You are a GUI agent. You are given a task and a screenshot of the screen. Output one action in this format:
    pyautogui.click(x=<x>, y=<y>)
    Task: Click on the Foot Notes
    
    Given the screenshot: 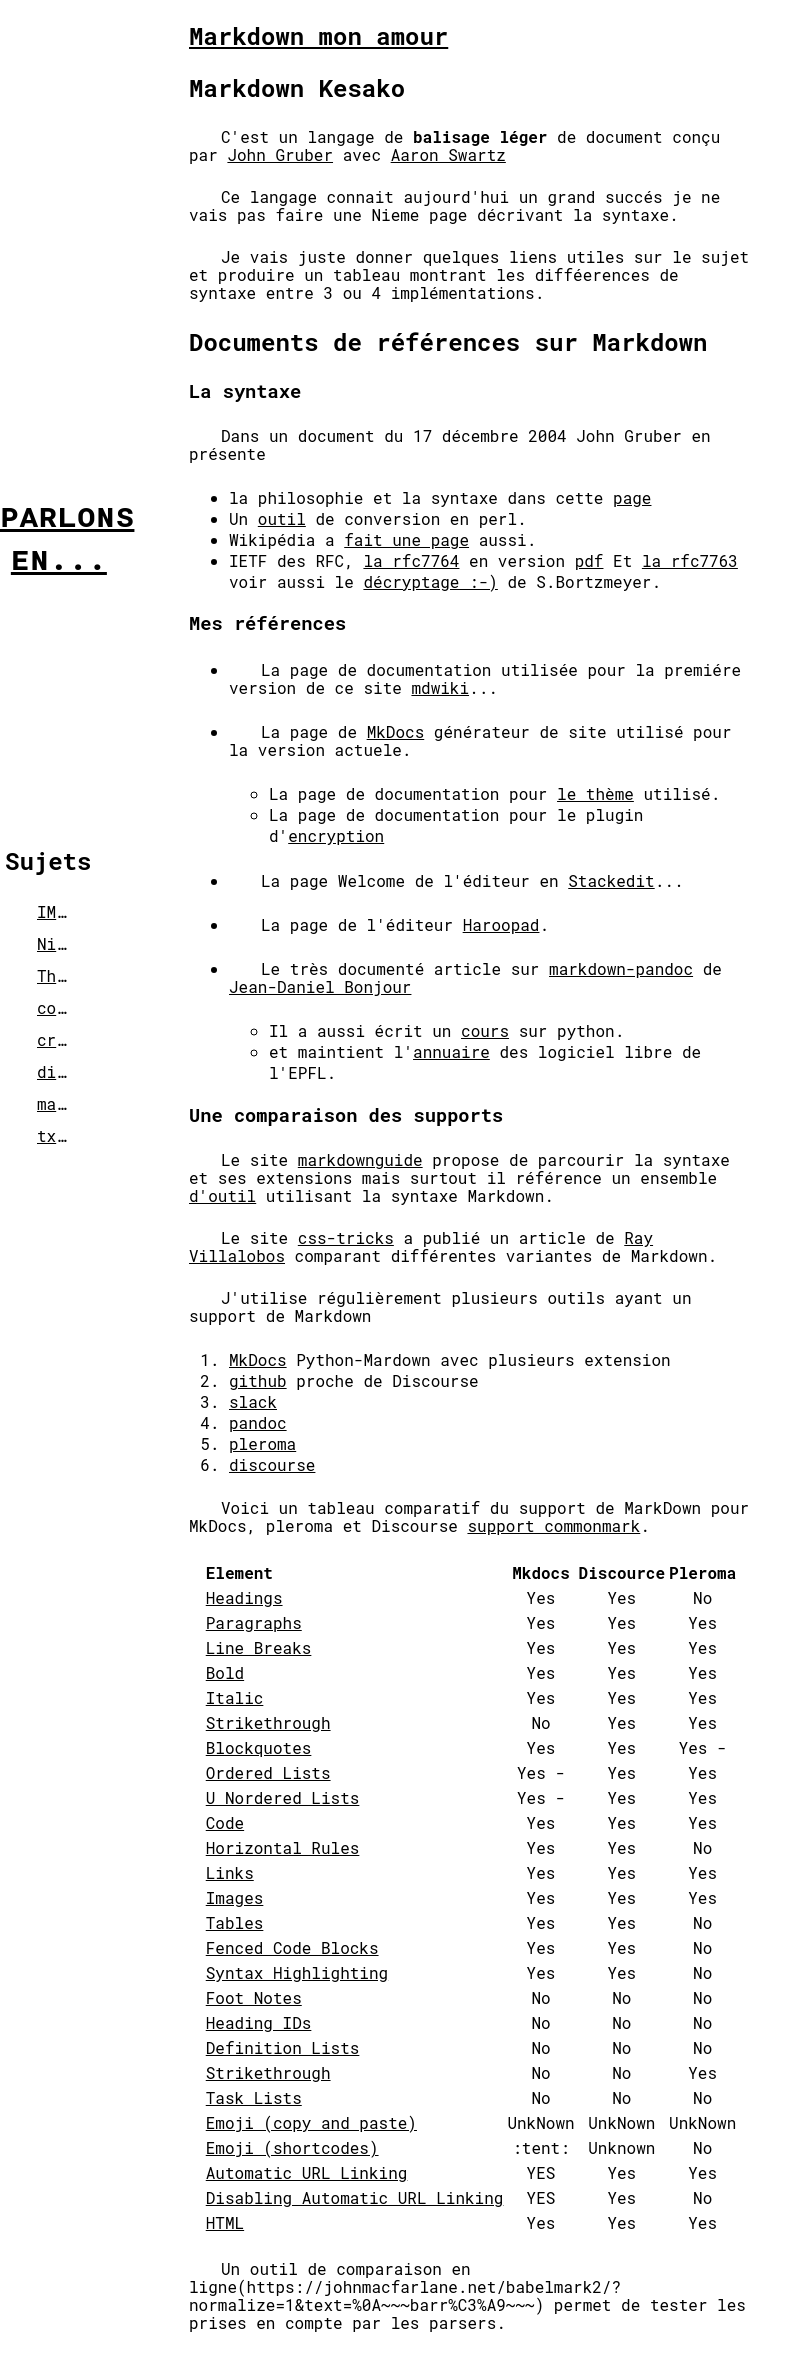 What is the action you would take?
    pyautogui.click(x=254, y=1997)
    